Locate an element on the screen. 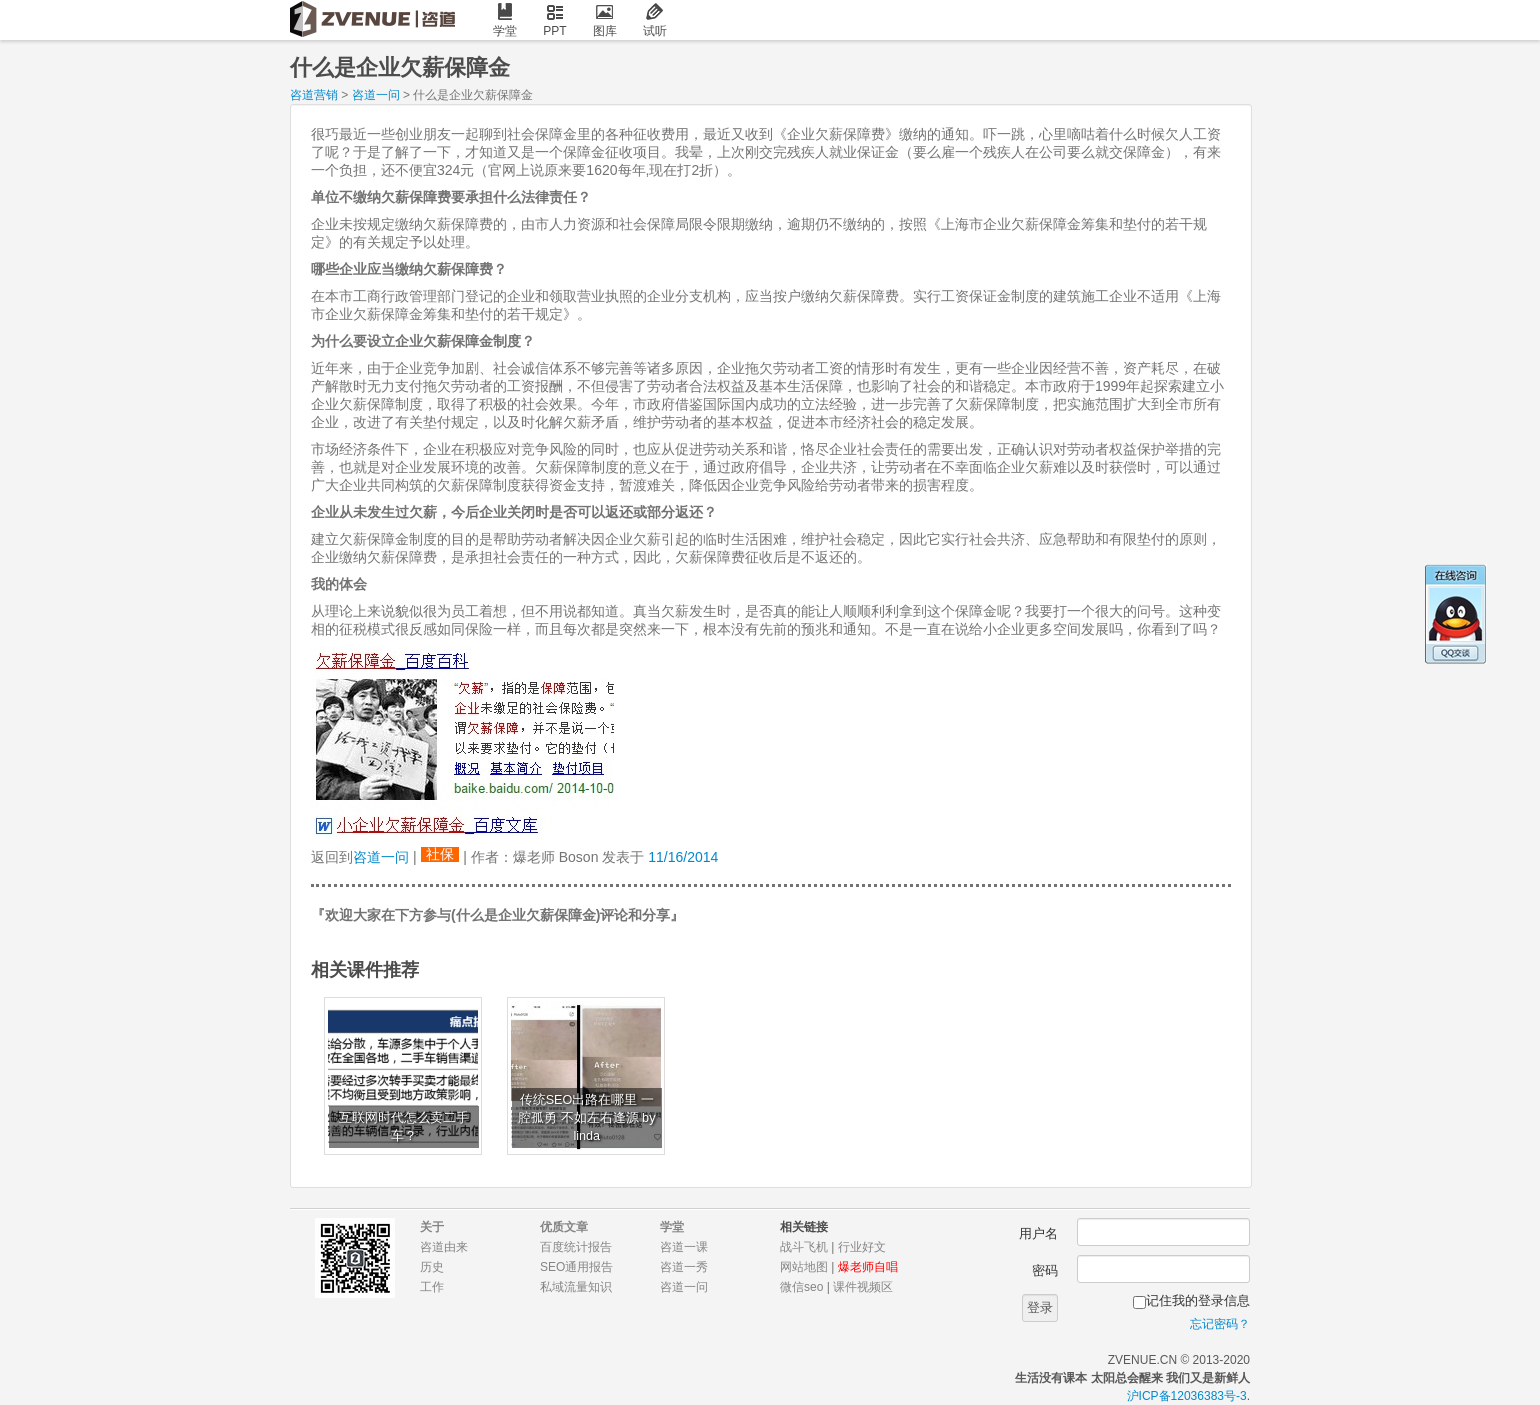  咨道营销 is located at coordinates (314, 95).